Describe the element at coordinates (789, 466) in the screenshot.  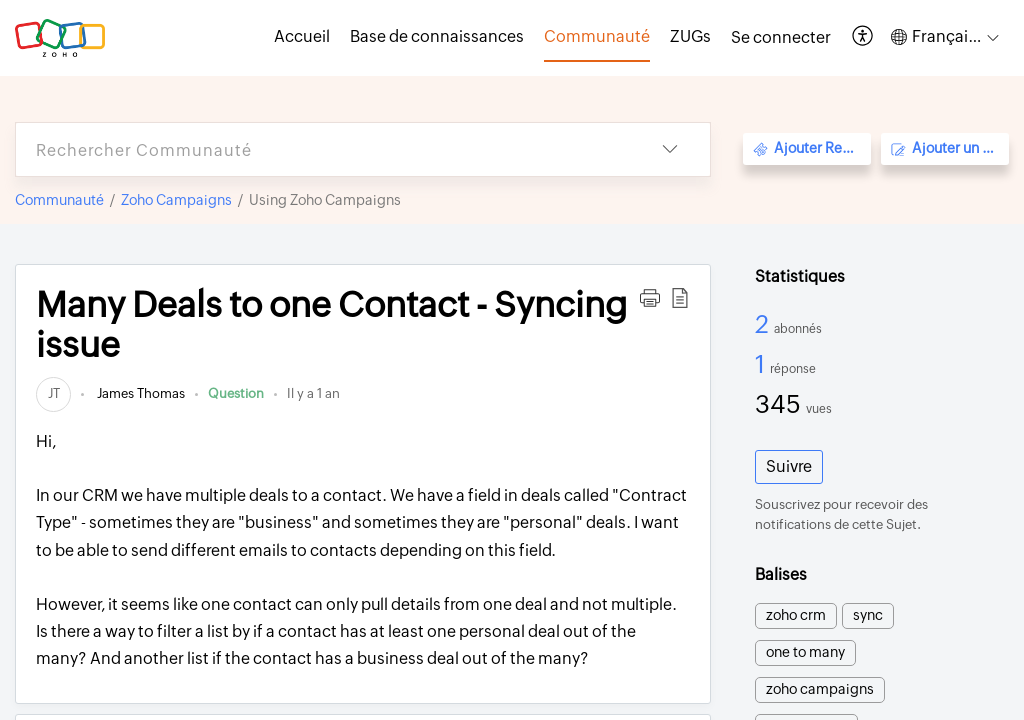
I see `Suivre [button]` at that location.